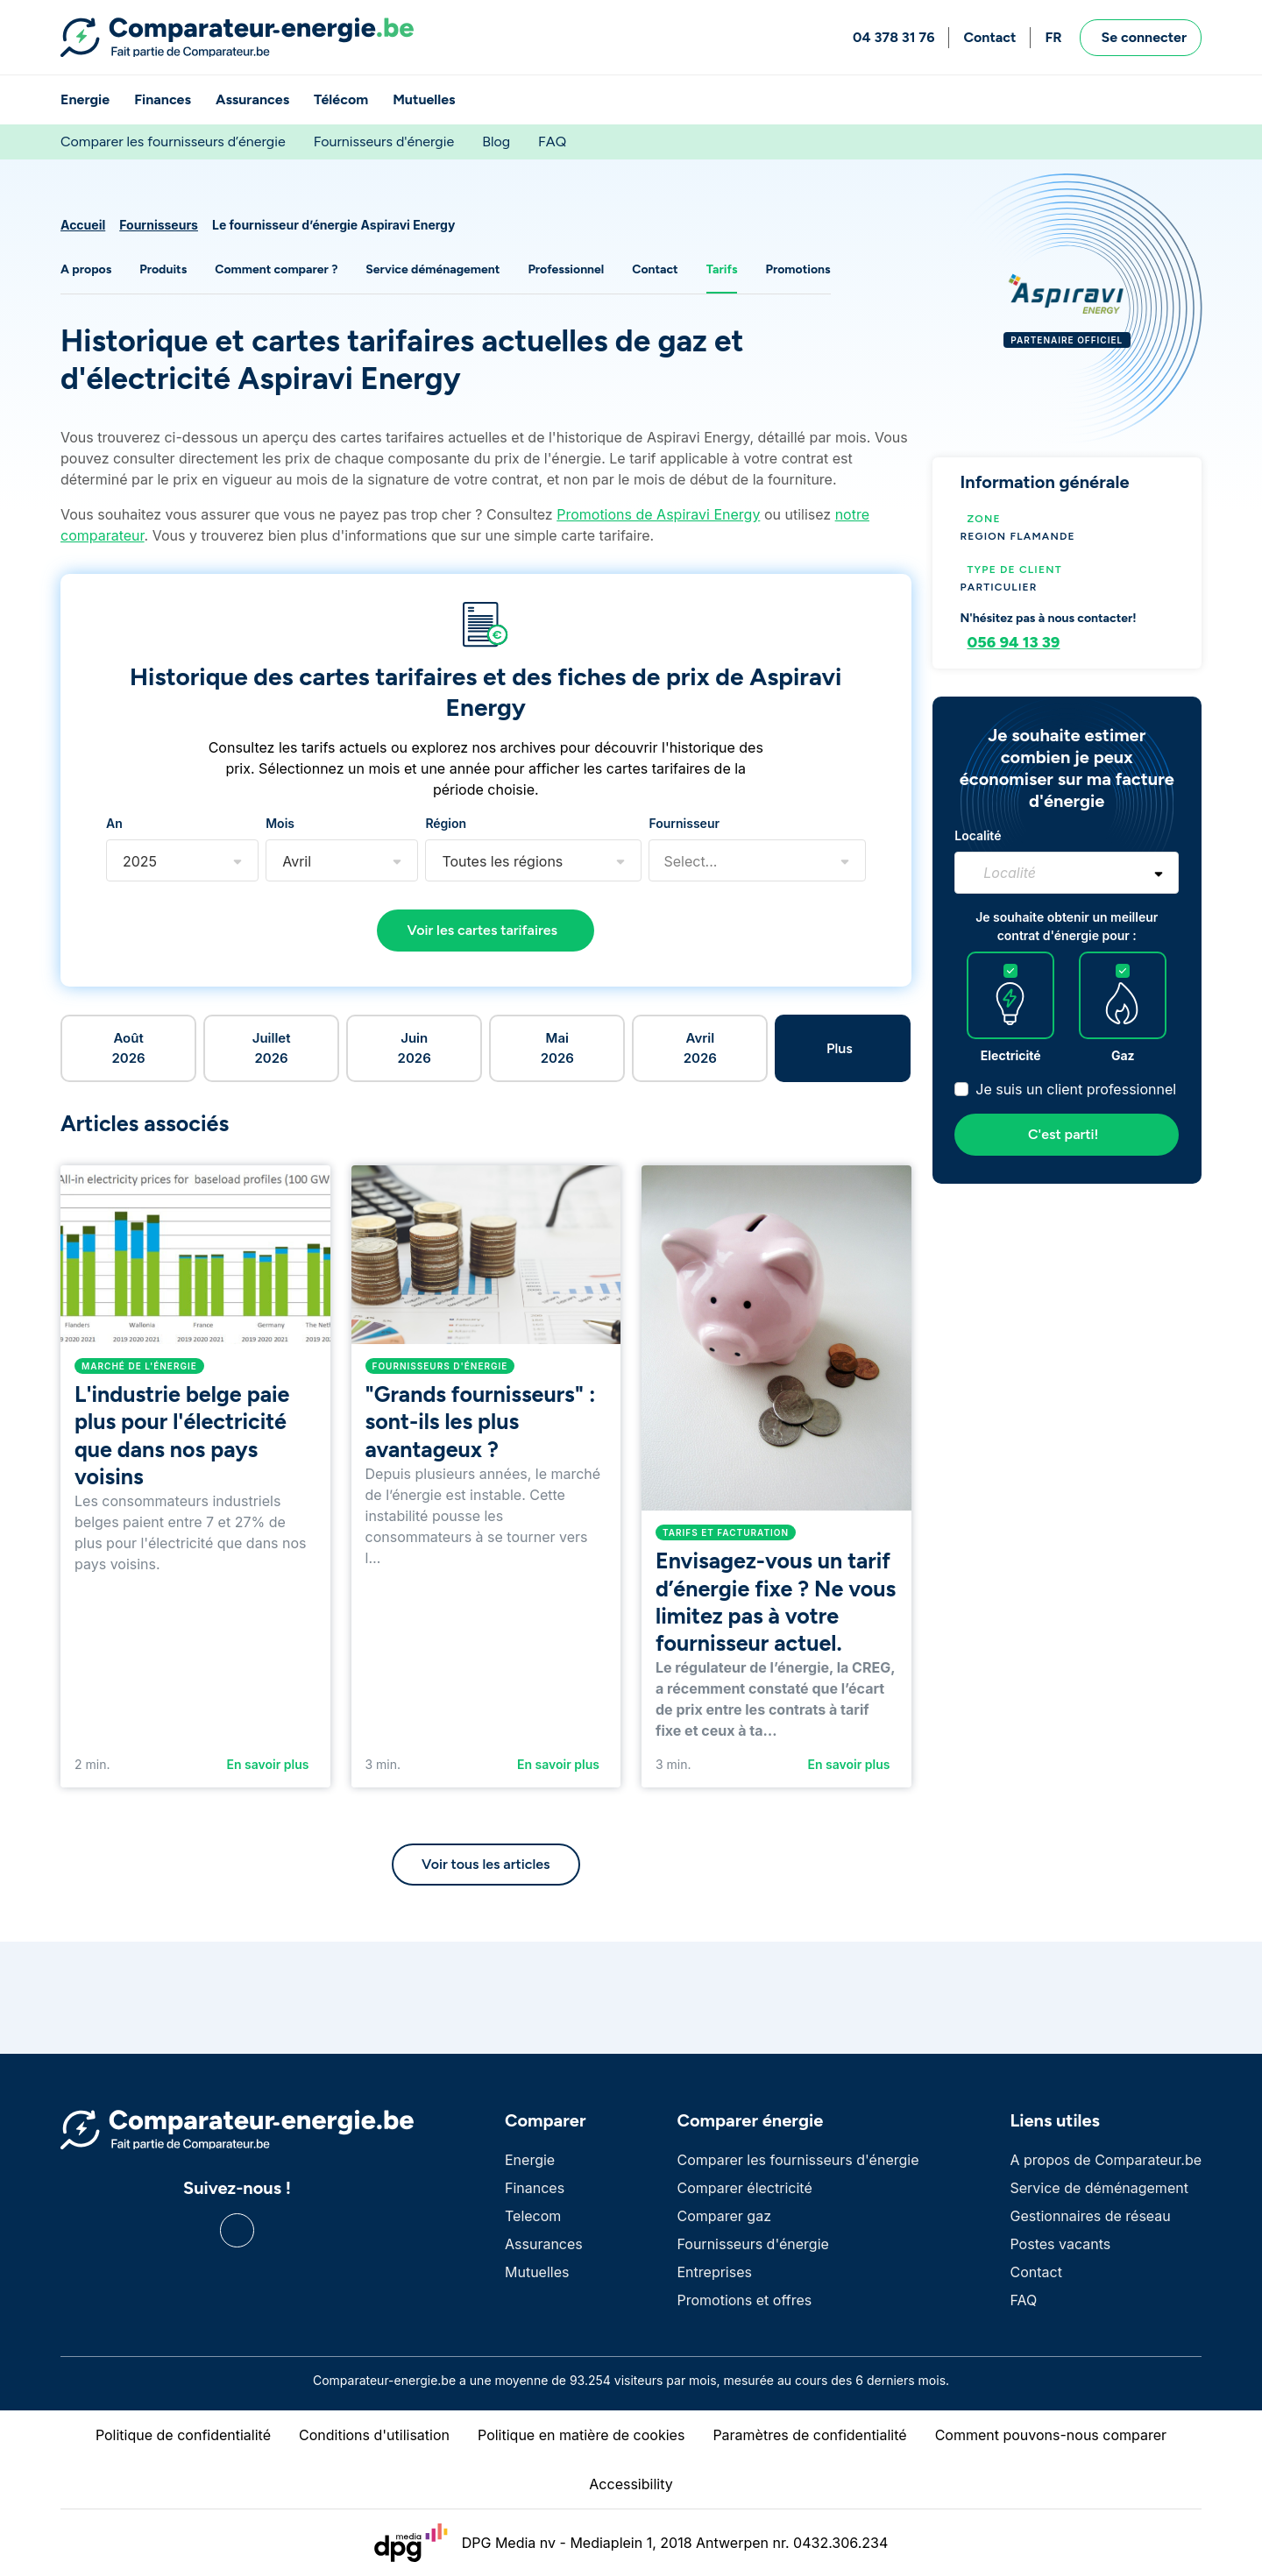  Describe the element at coordinates (797, 2160) in the screenshot. I see `Comparer les fournisseurs d'énergie` at that location.